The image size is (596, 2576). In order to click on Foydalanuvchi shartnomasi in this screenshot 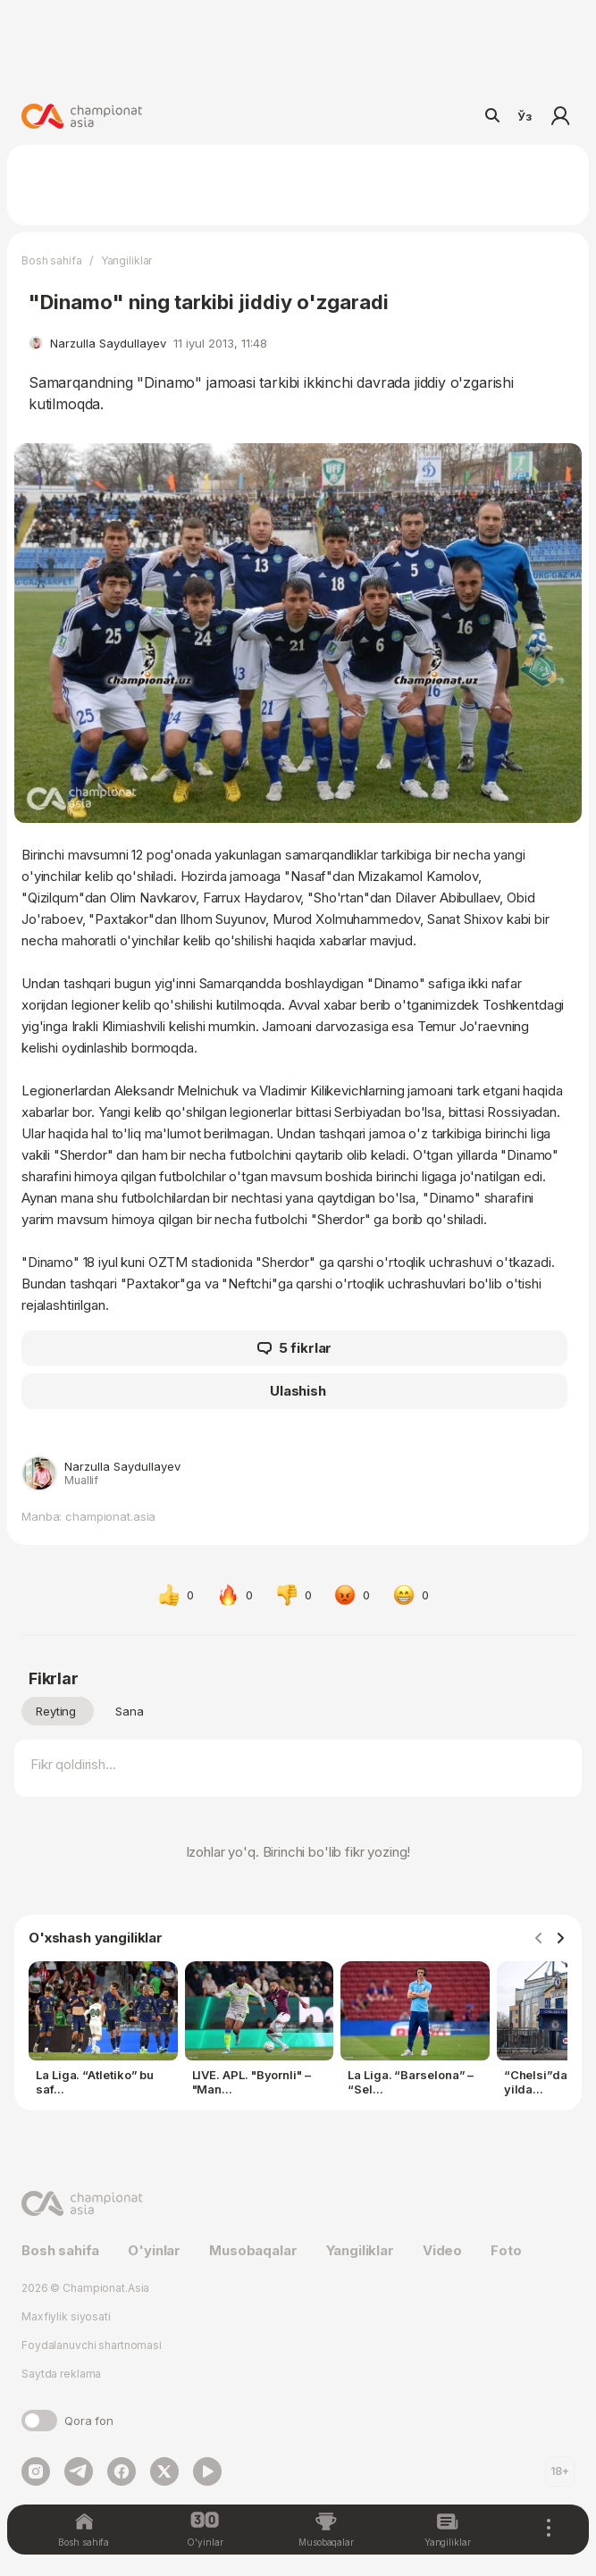, I will do `click(91, 2345)`.